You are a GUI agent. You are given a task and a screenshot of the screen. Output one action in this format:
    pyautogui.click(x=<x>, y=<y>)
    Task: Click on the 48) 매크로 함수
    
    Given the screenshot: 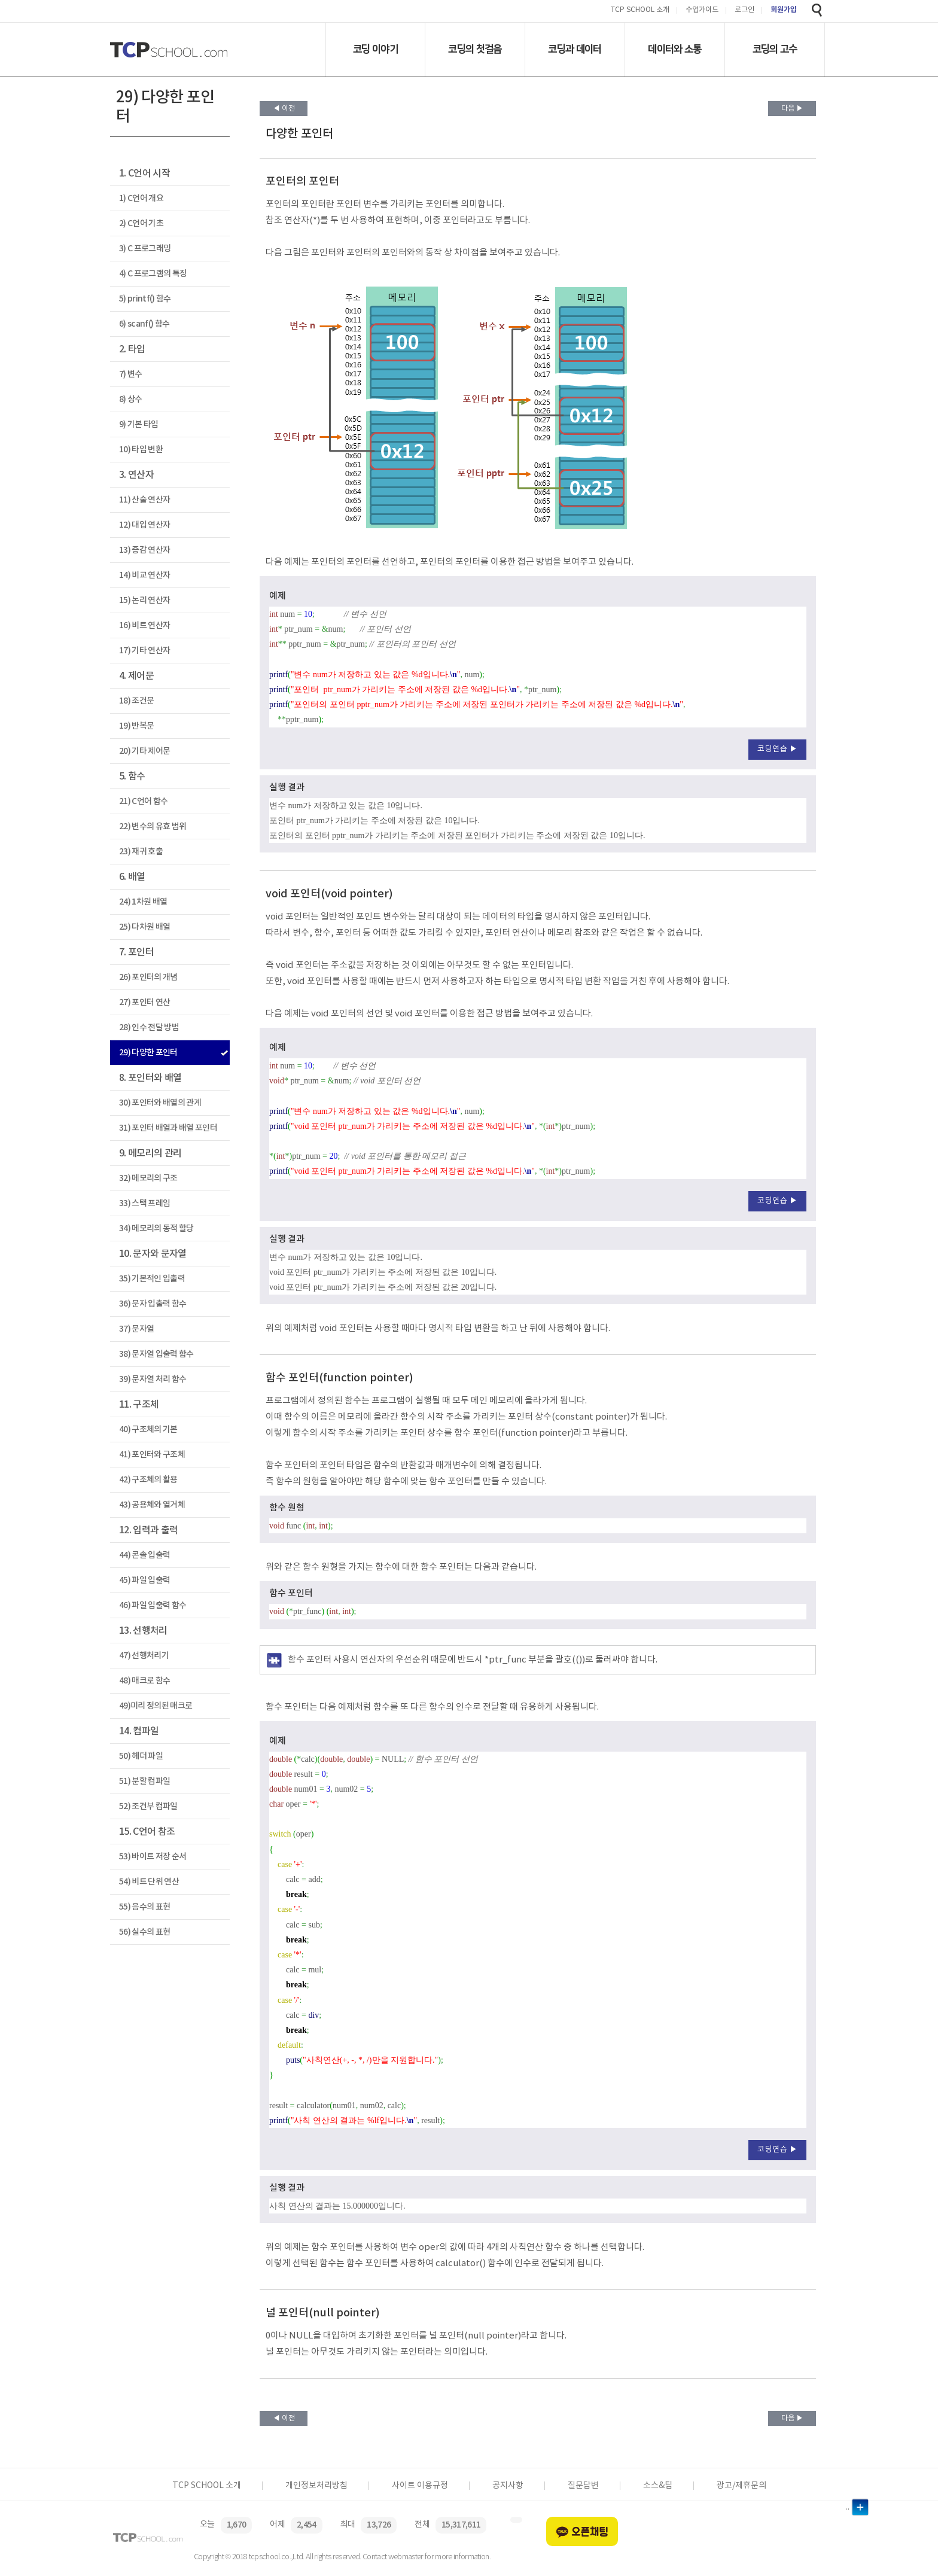 What is the action you would take?
    pyautogui.click(x=144, y=1681)
    